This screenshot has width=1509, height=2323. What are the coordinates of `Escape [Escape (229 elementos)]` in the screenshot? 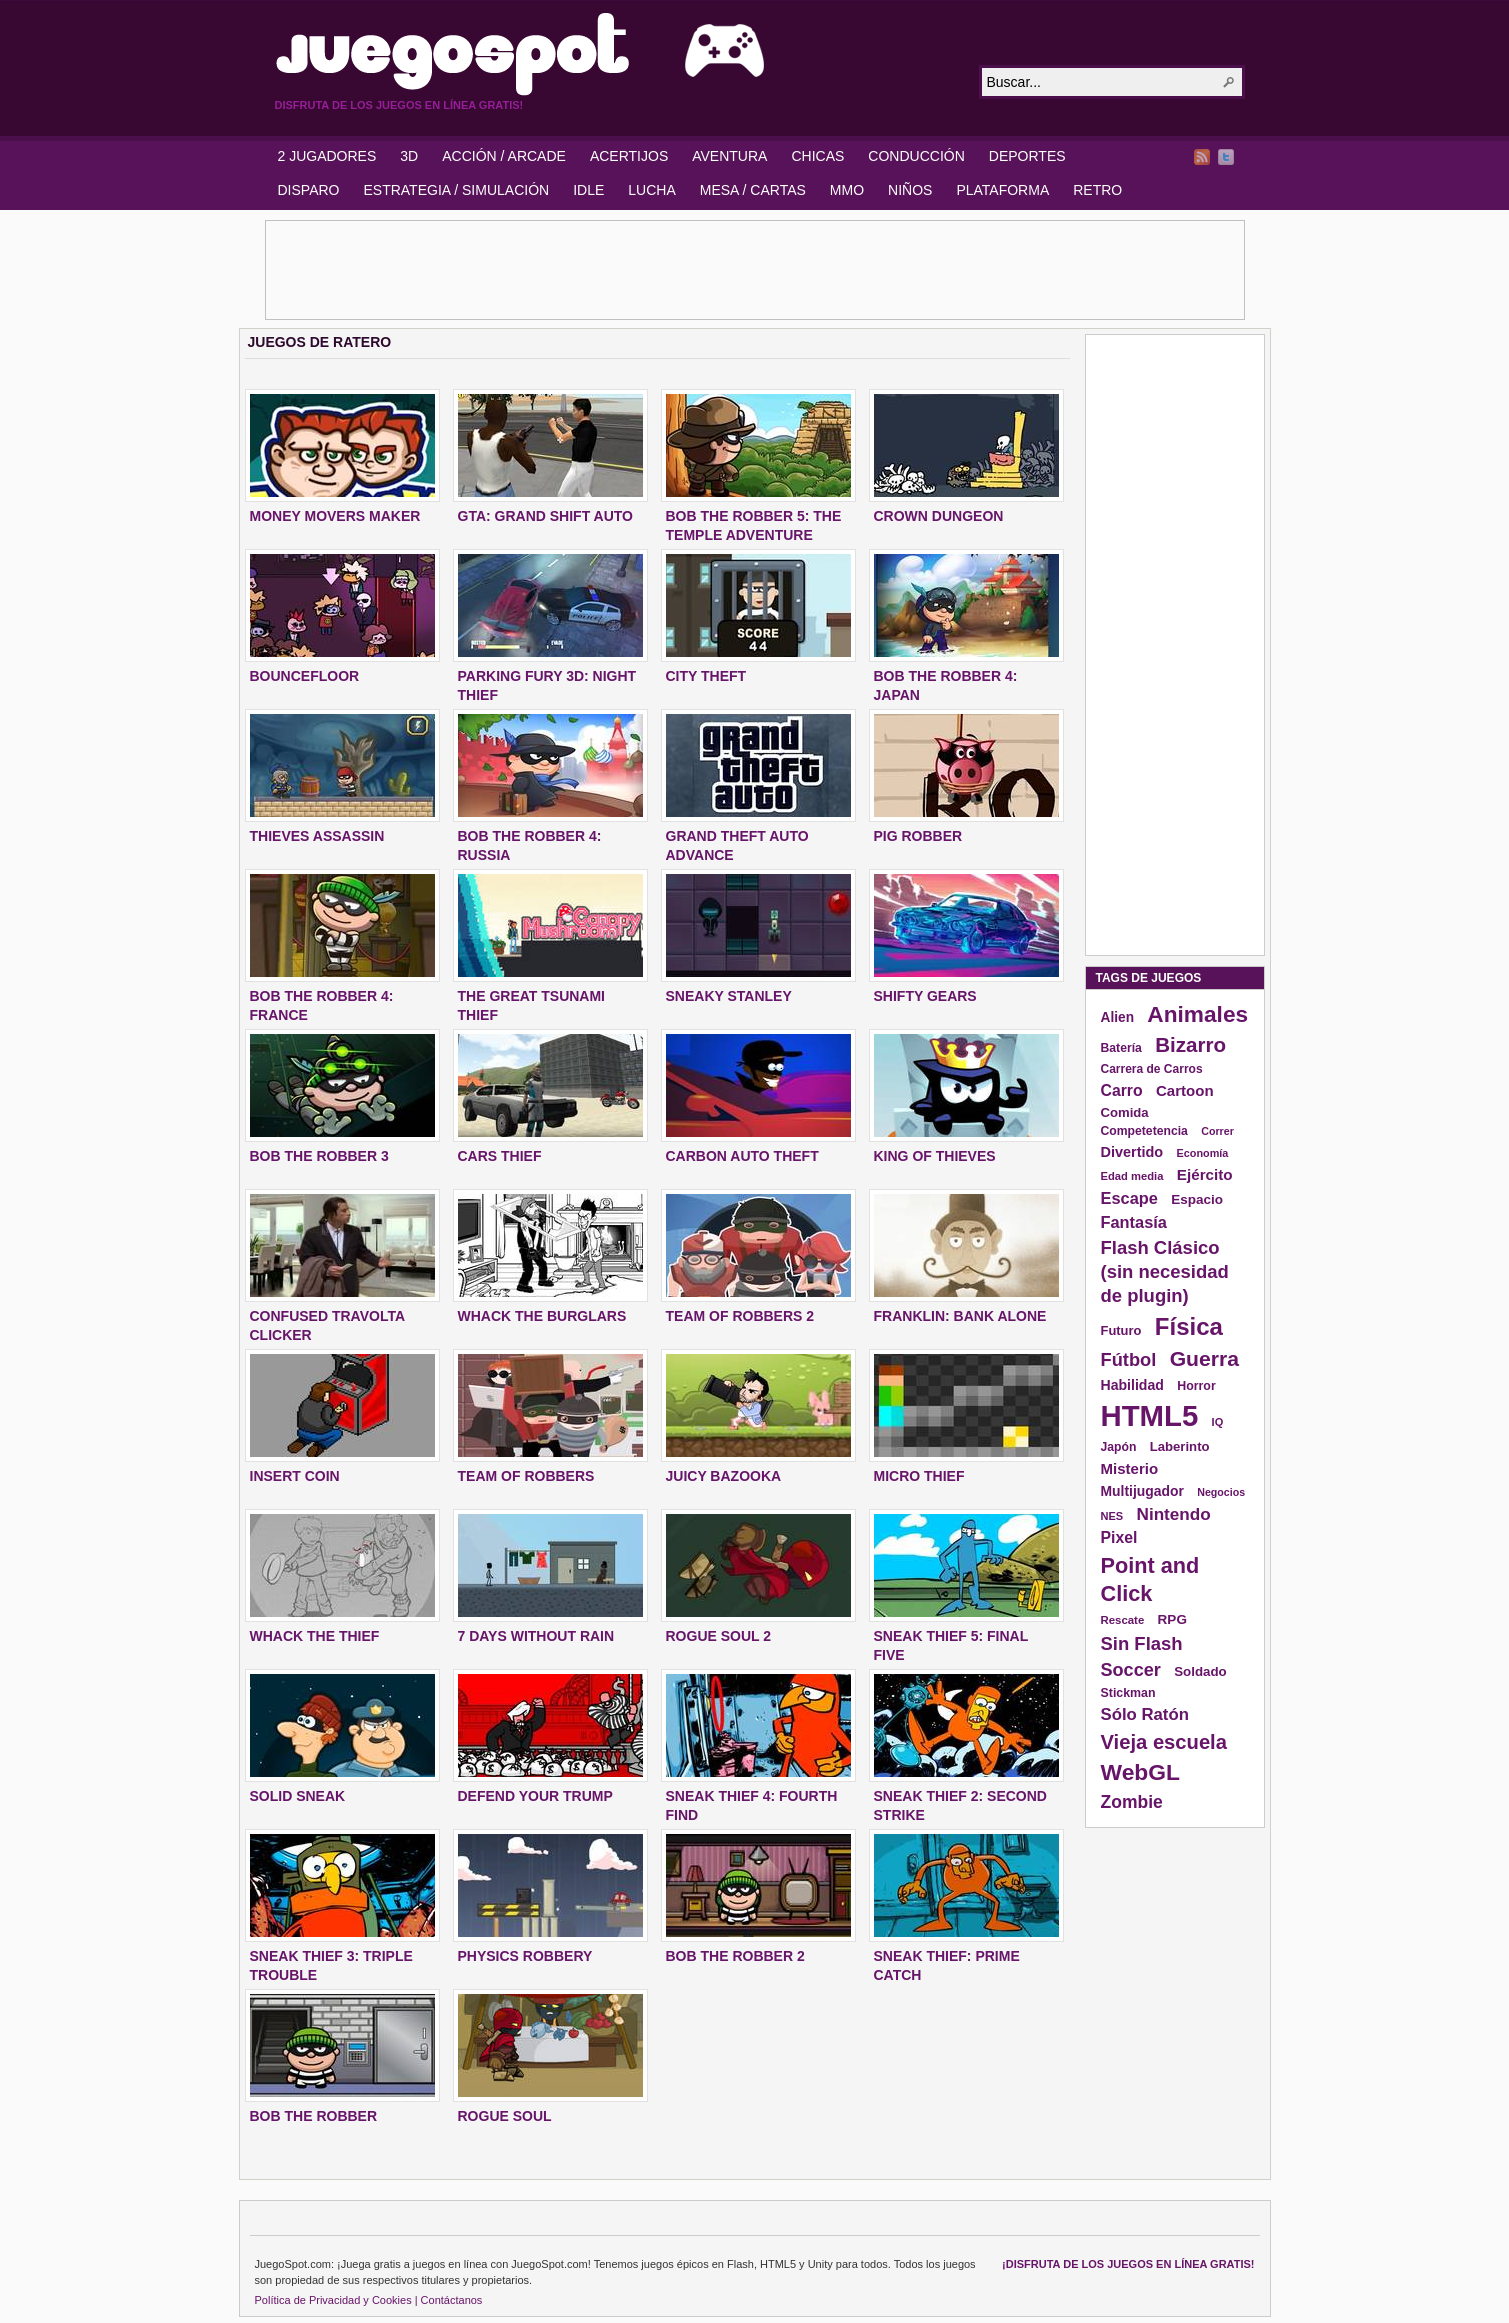 It's located at (1129, 1198).